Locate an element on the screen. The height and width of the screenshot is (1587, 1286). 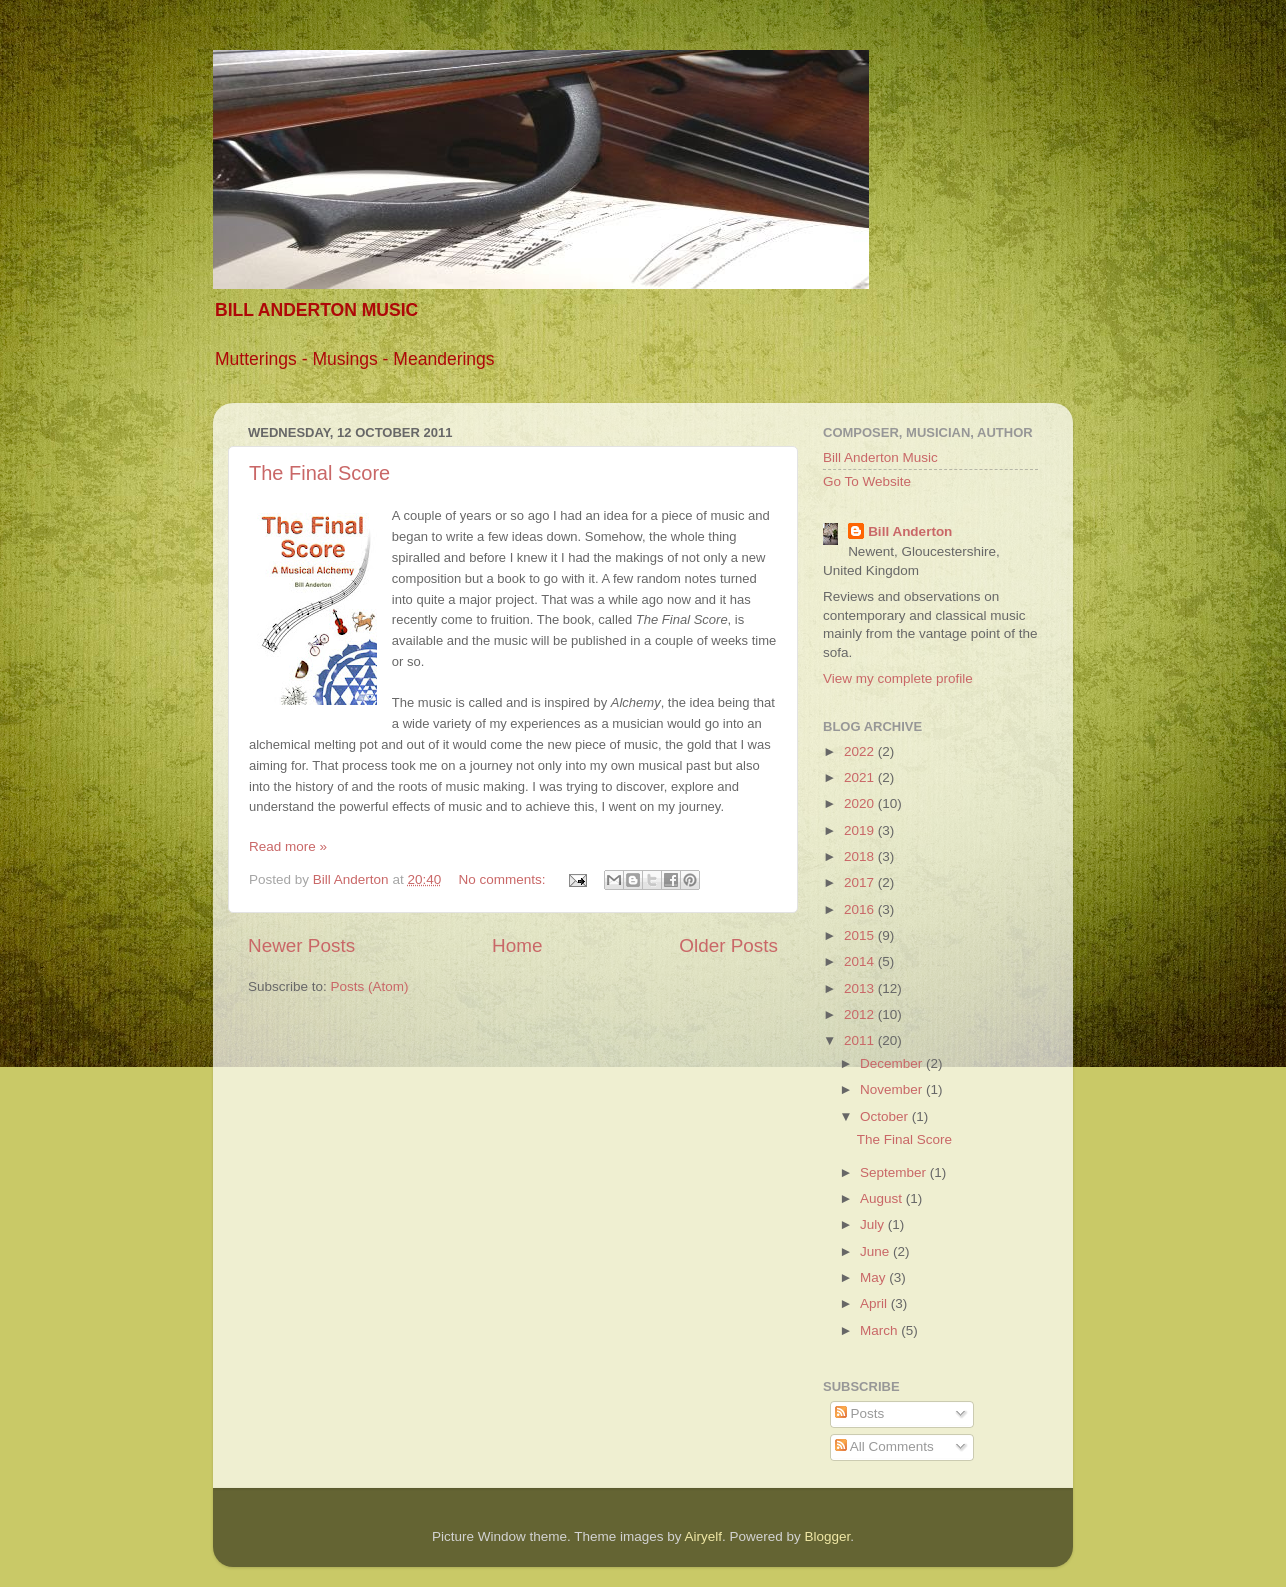
Posts is located at coordinates (860, 1413).